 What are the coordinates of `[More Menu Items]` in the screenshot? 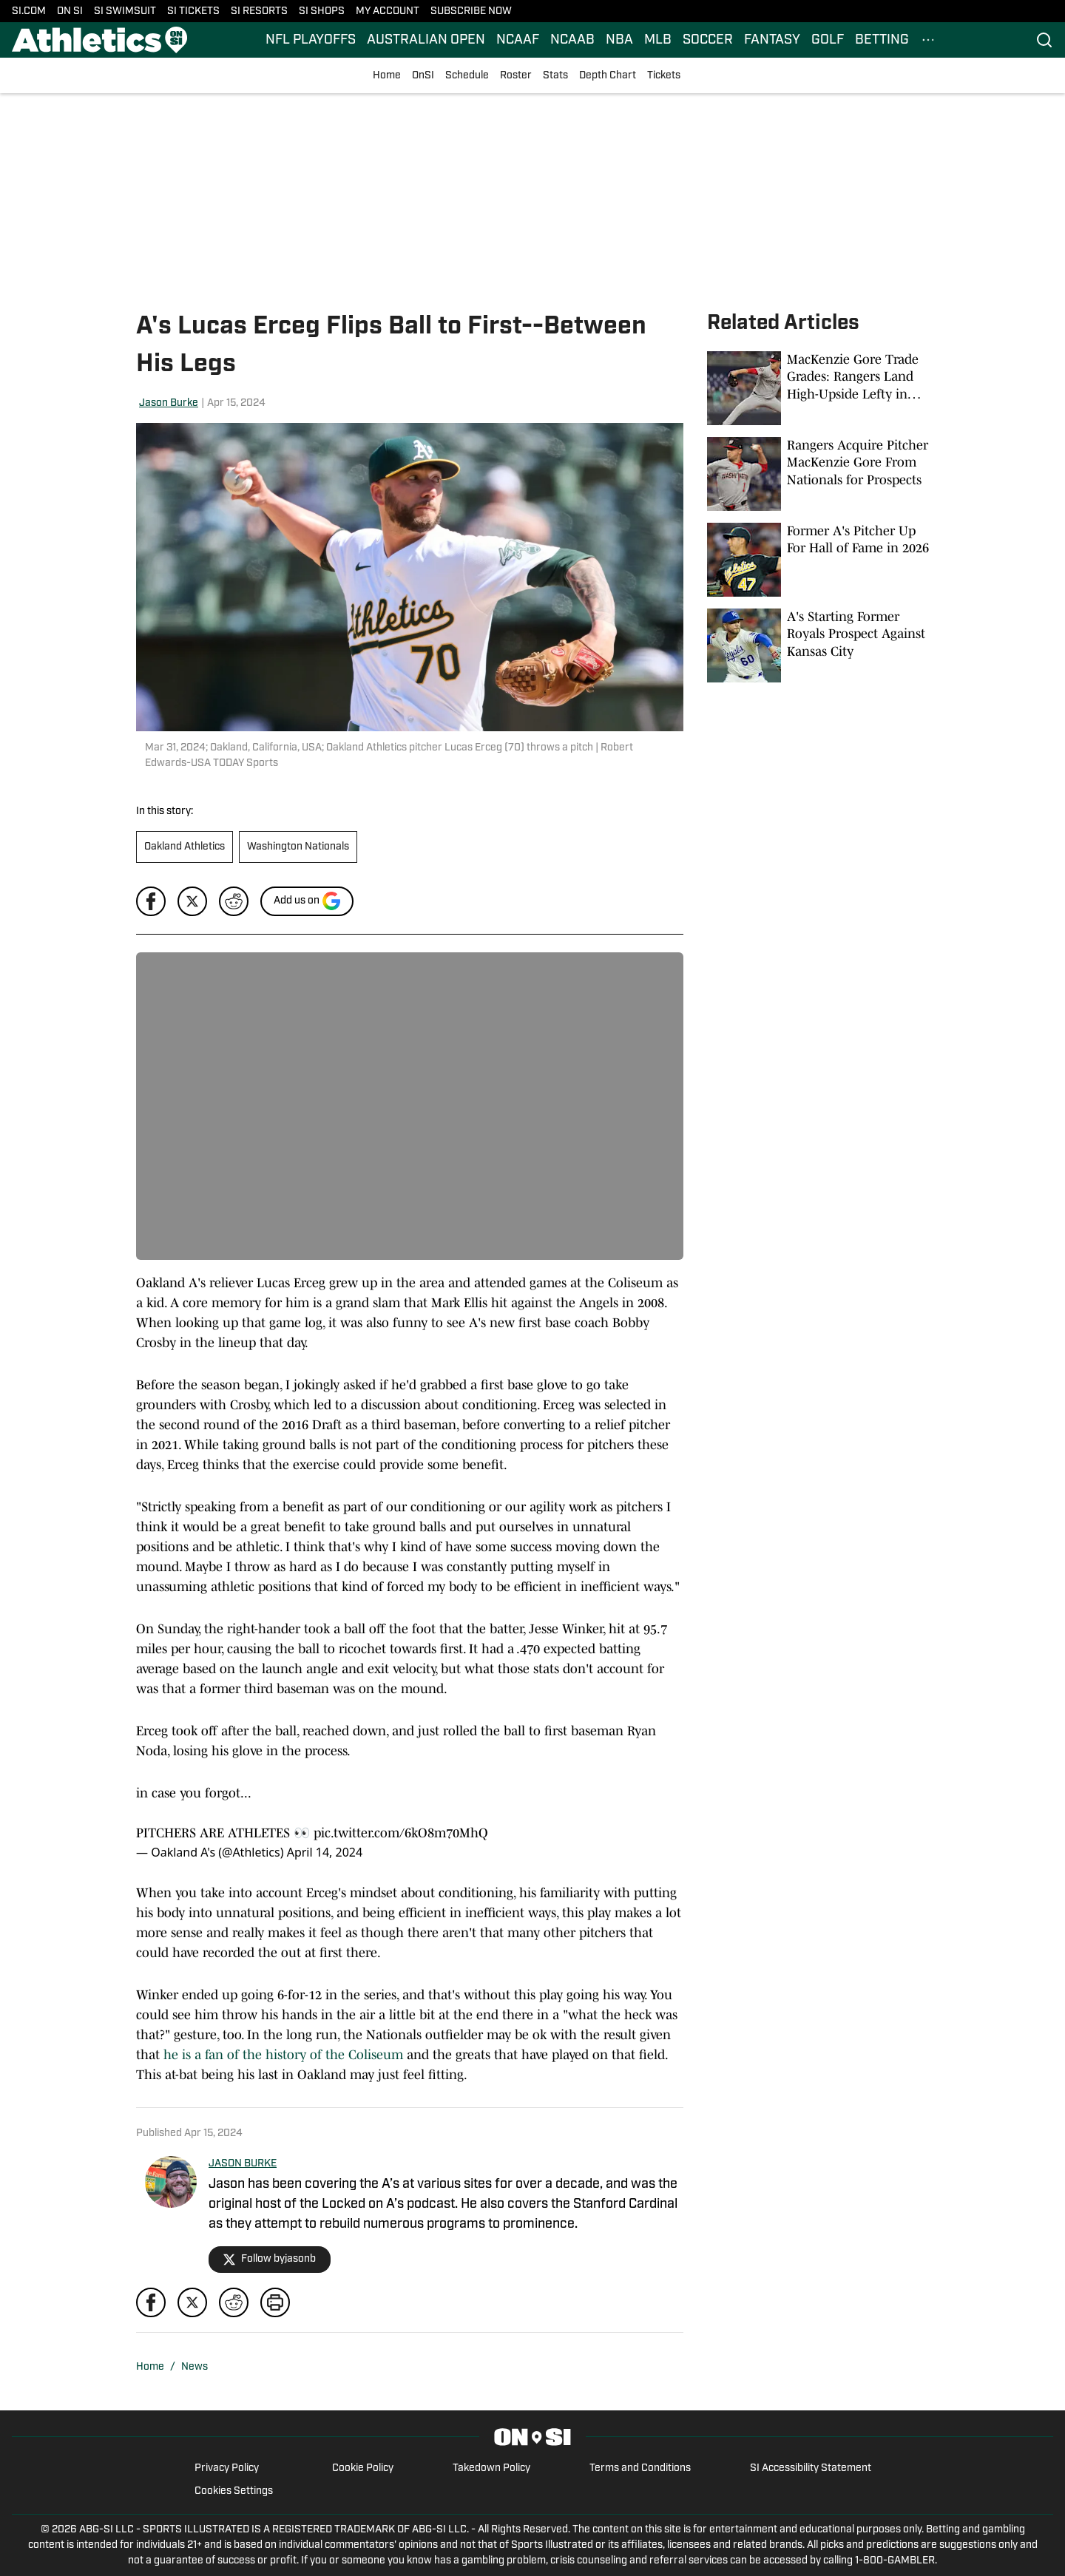 It's located at (928, 40).